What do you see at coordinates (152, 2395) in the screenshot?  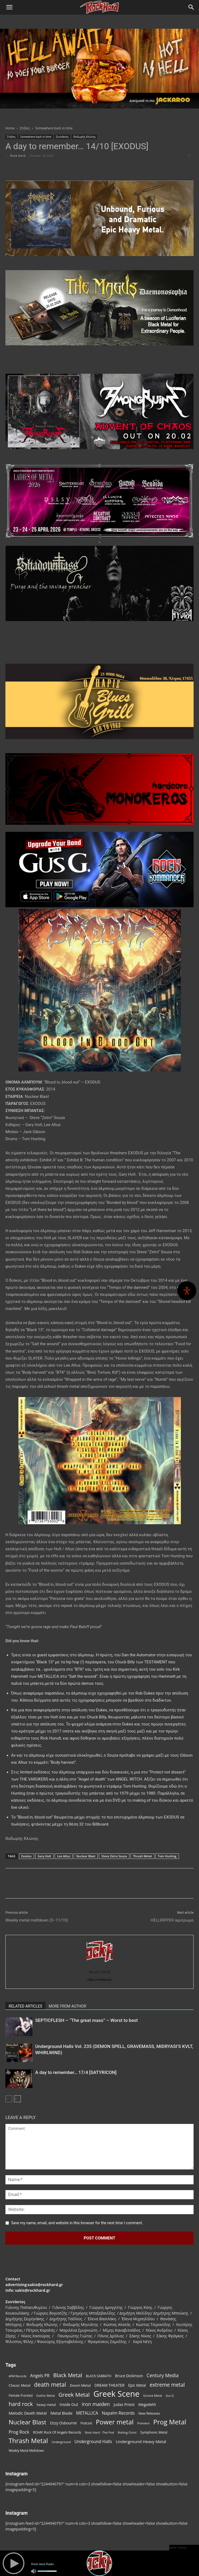 I see `Groove Metal [Groove Metal (69 items)]` at bounding box center [152, 2395].